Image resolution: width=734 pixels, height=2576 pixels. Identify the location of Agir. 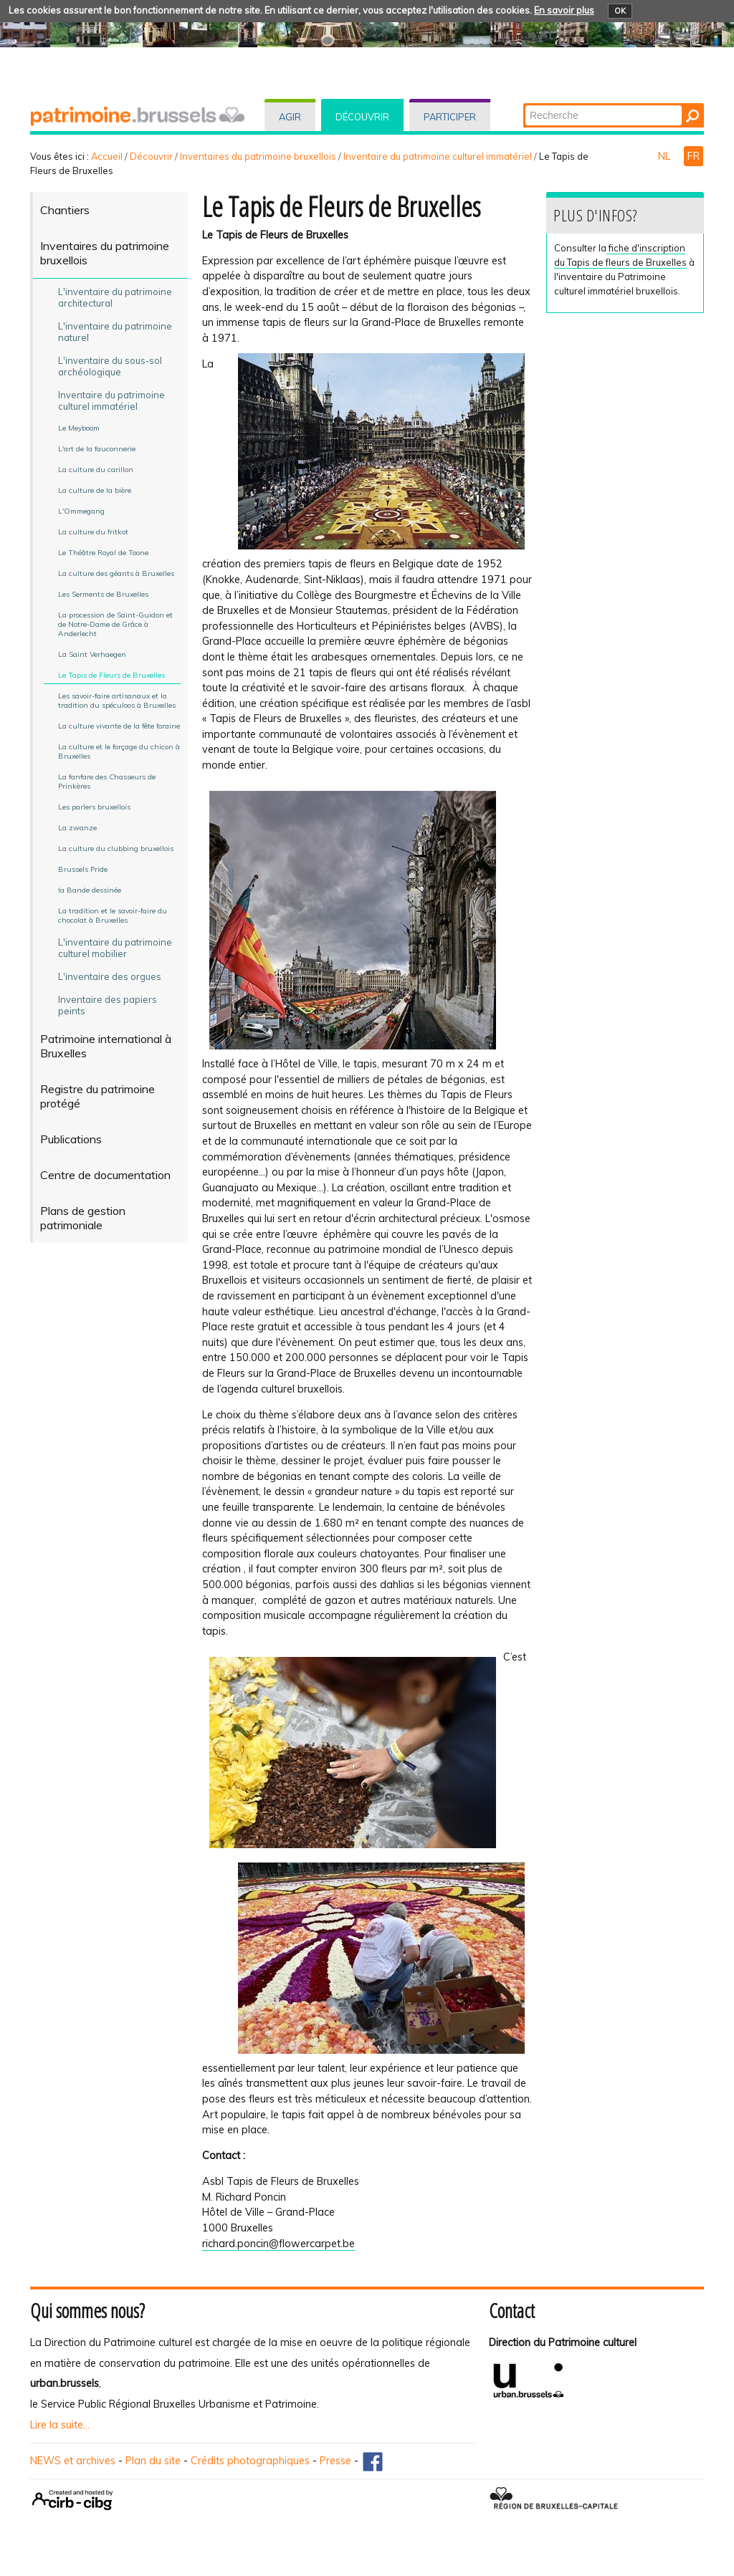
(290, 116).